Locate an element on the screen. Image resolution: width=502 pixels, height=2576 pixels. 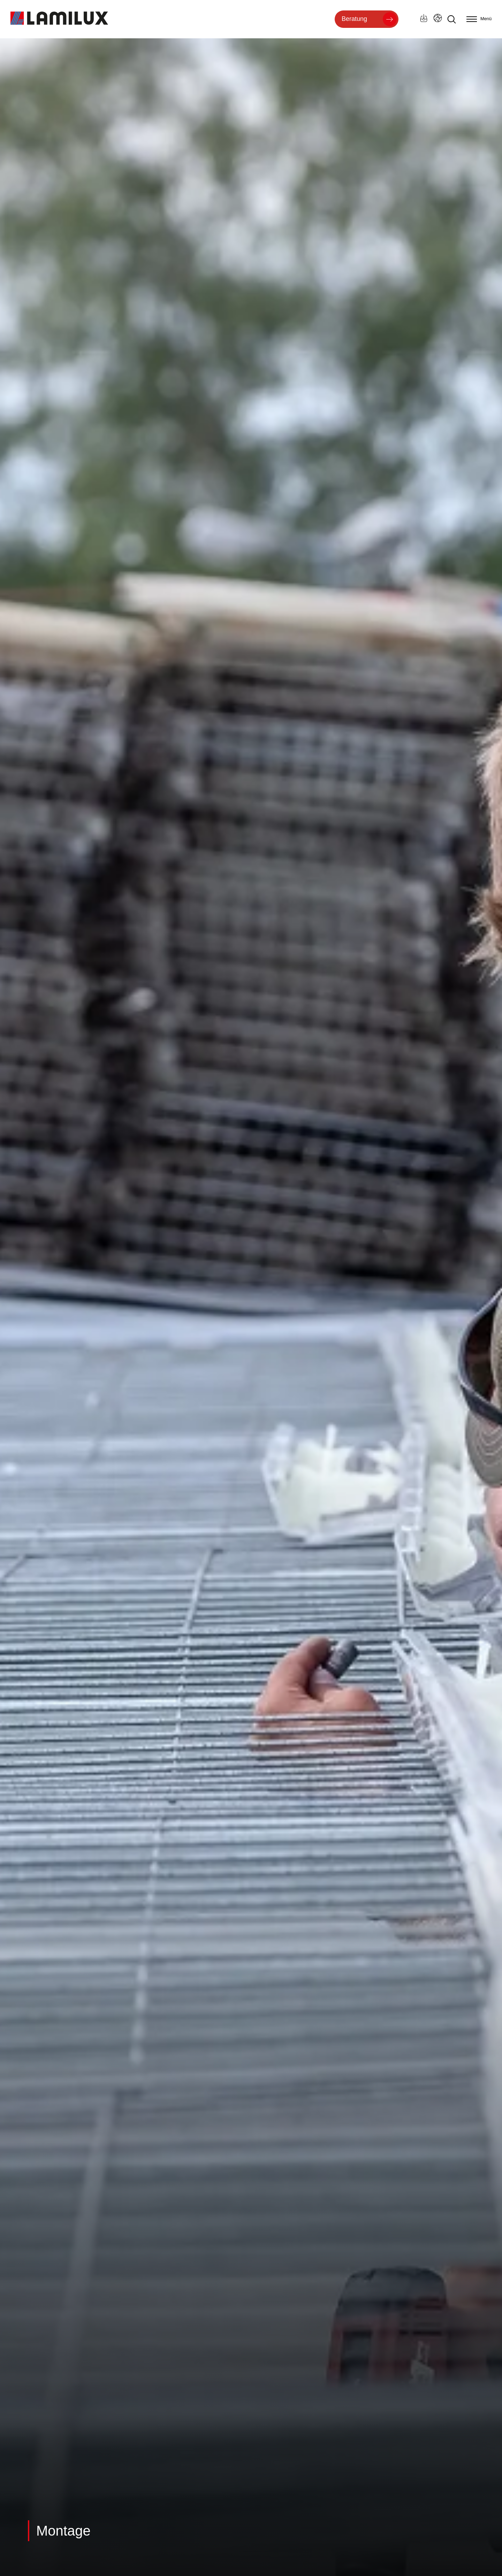
Beratung is located at coordinates (354, 18).